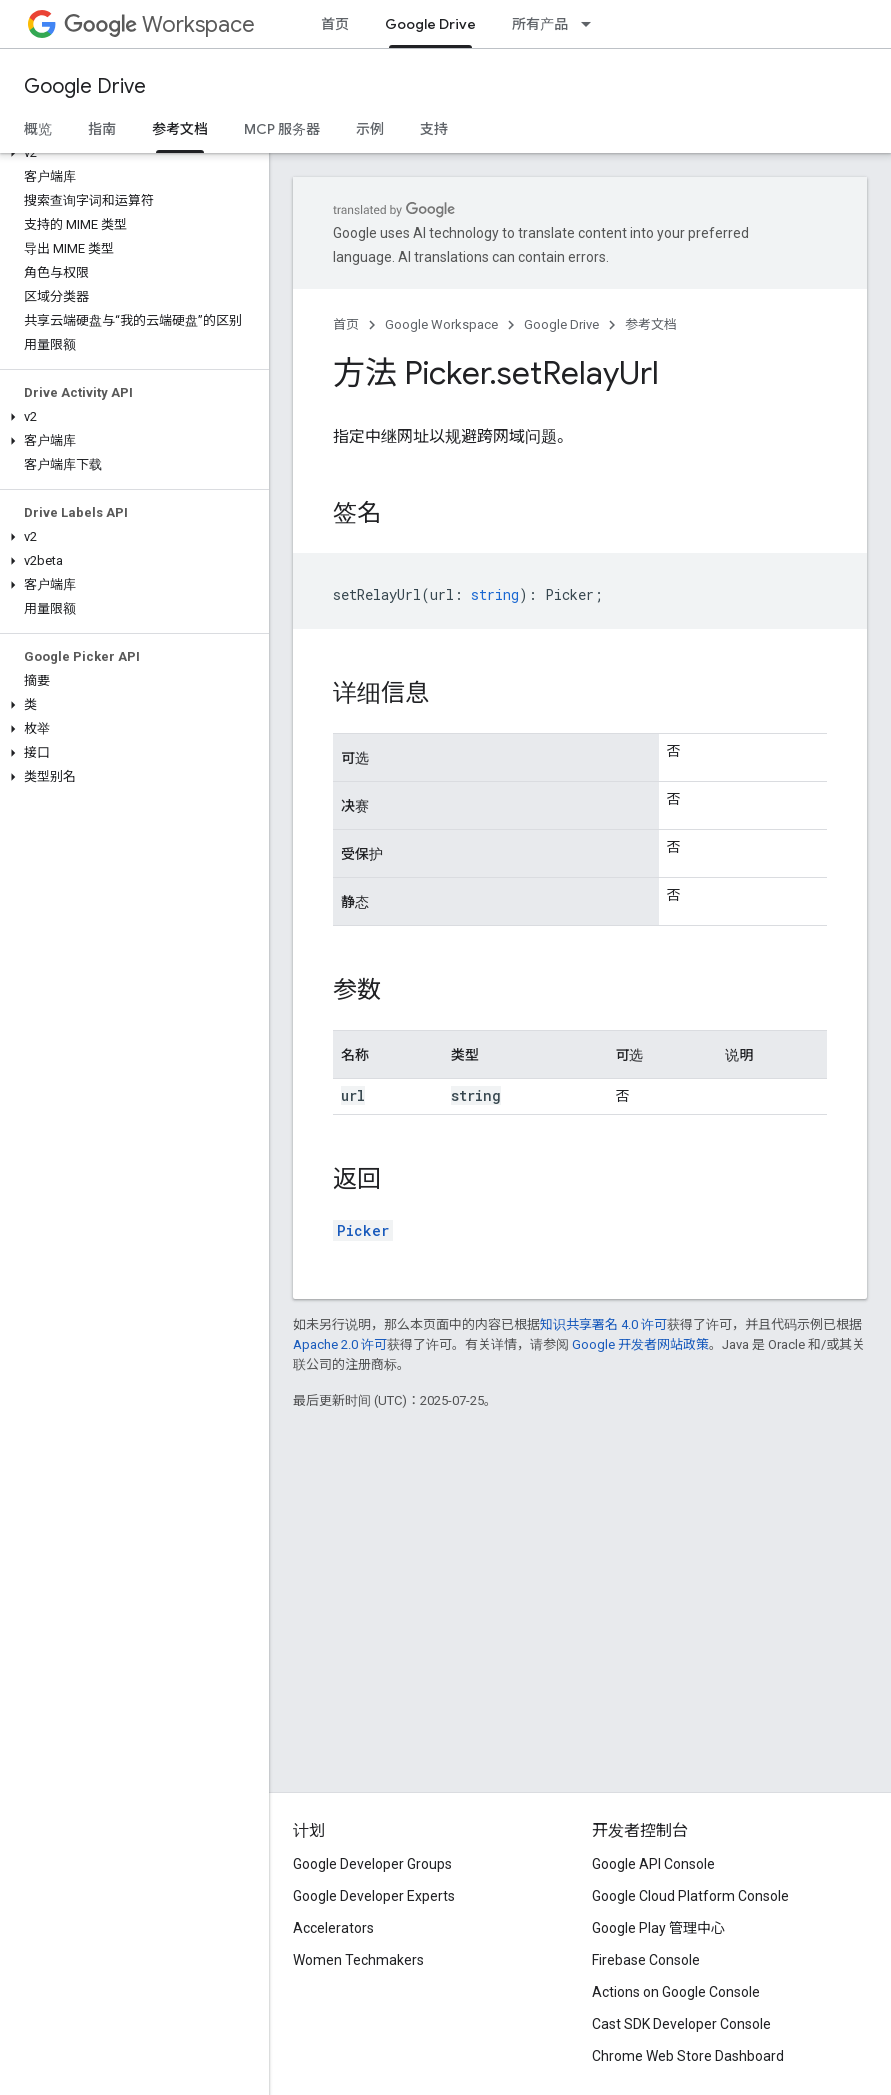  I want to click on [button], so click(130, 153).